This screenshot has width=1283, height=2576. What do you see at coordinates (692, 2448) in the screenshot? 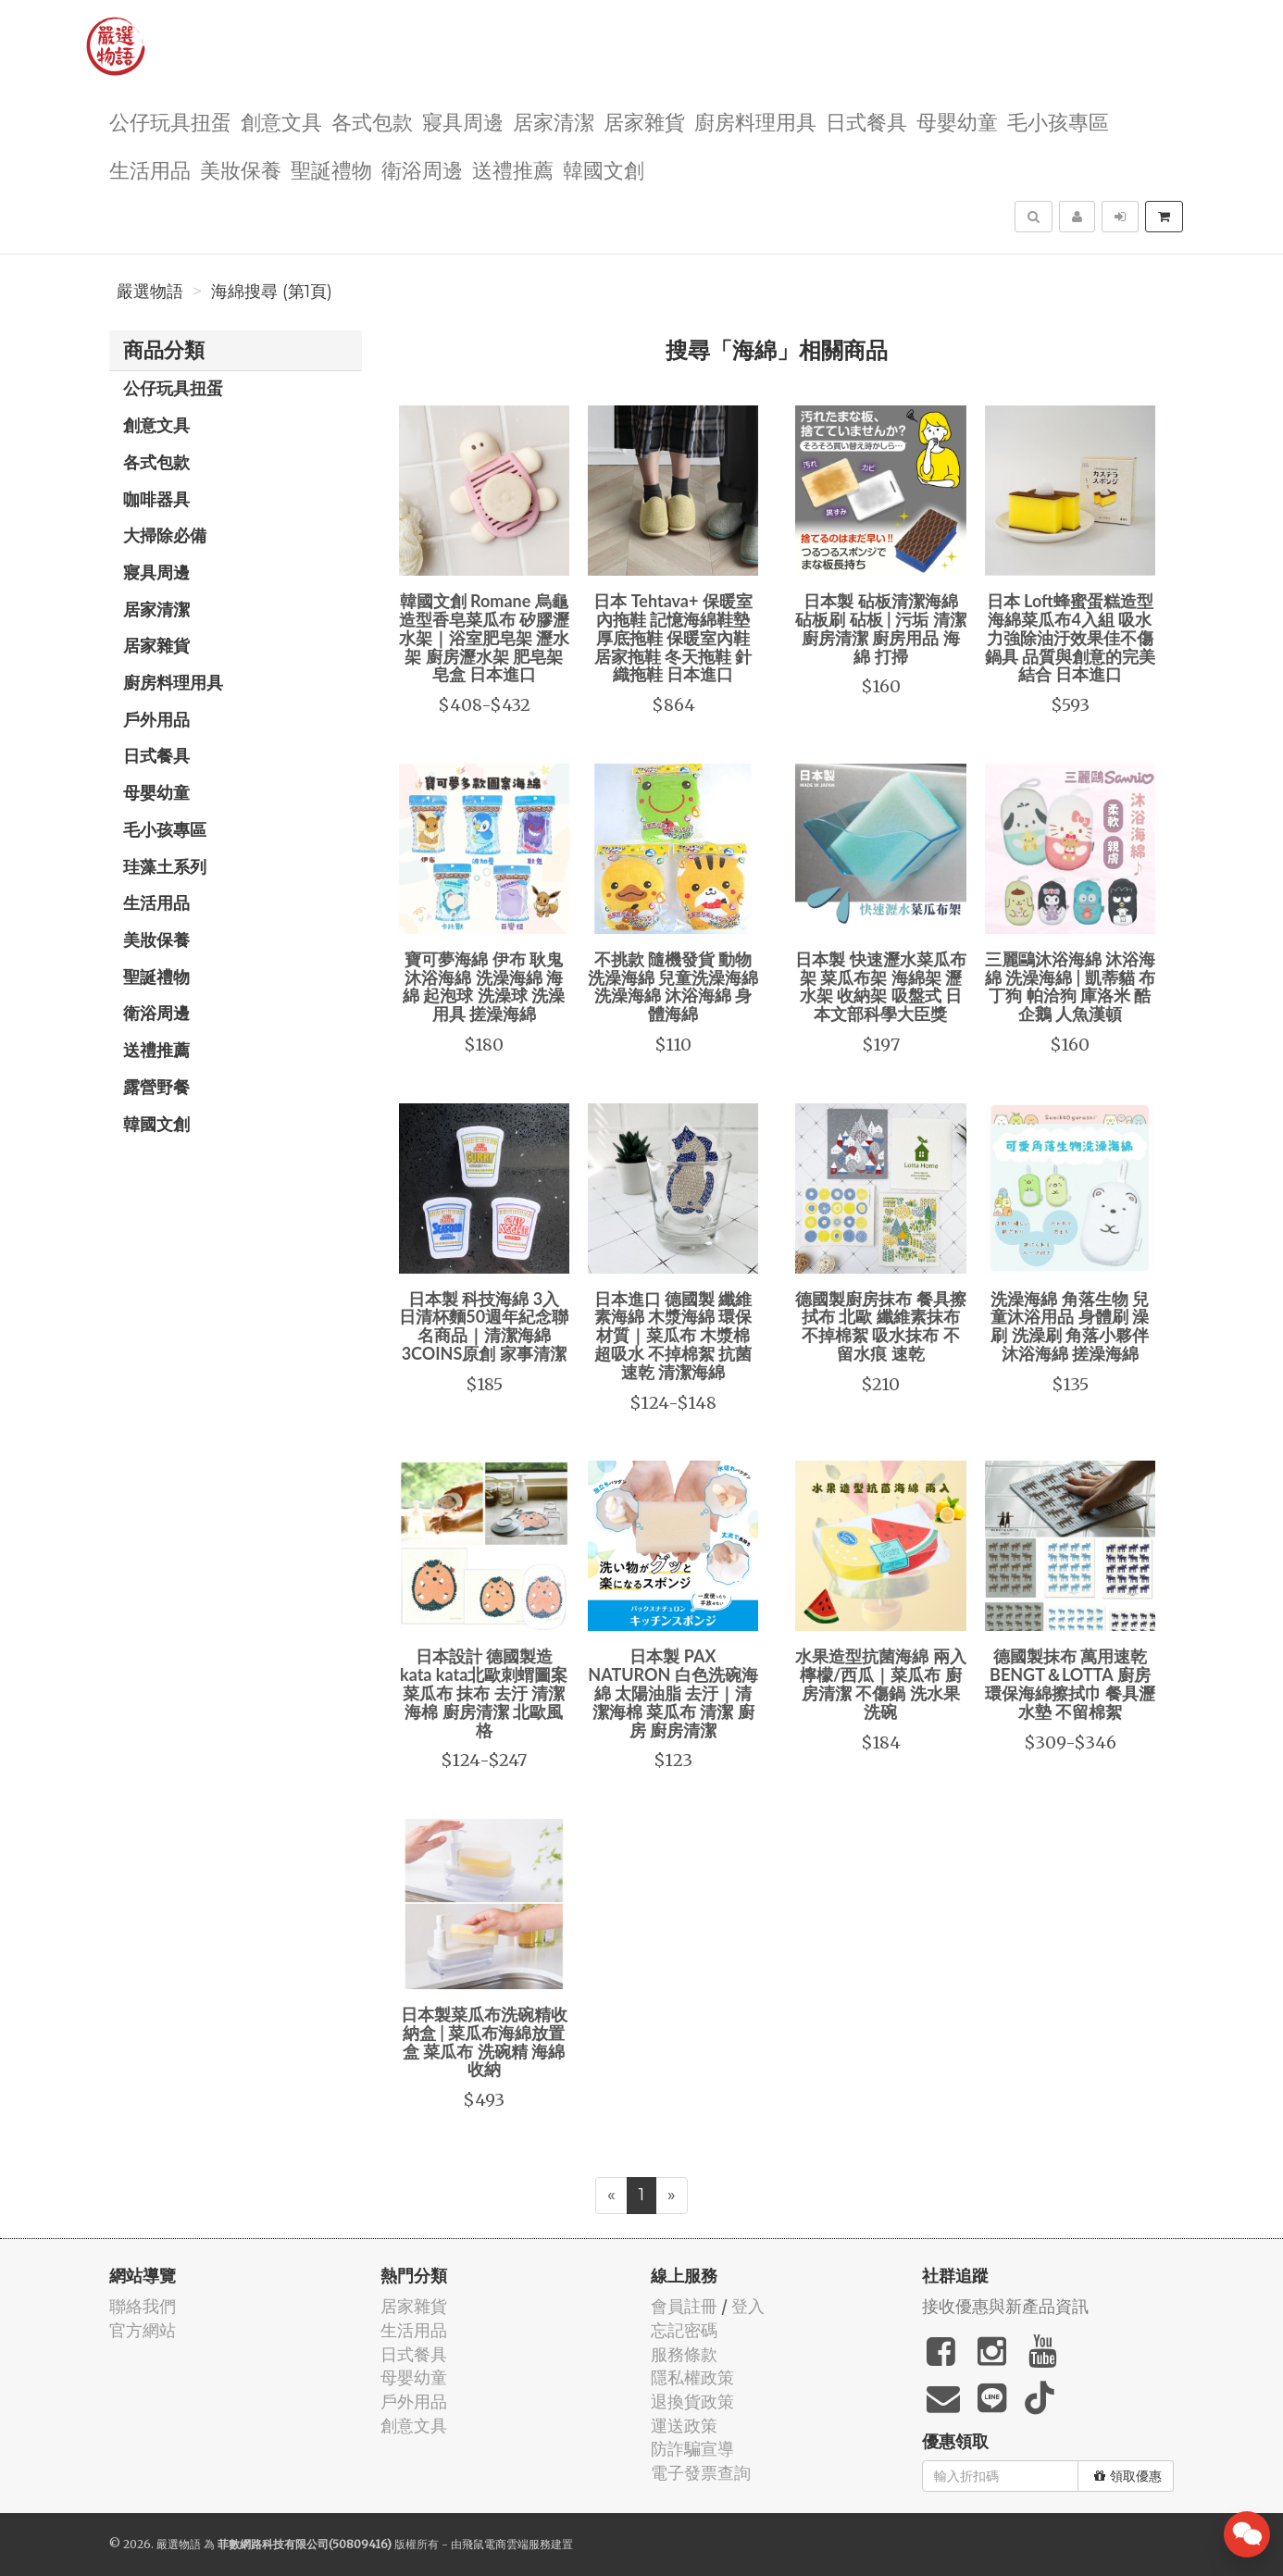
I see `防詐騙宣導` at bounding box center [692, 2448].